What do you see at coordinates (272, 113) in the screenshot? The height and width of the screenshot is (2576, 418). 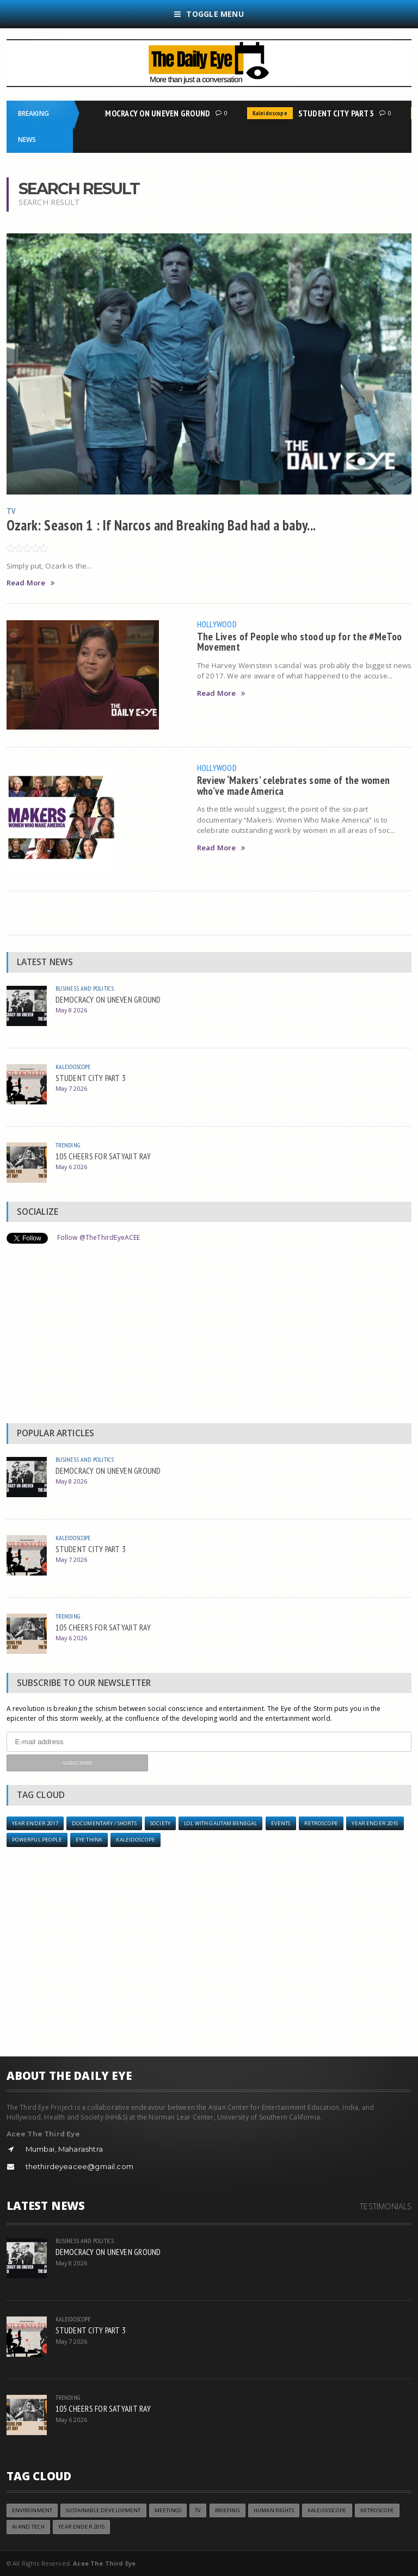 I see `Kaleidoscope` at bounding box center [272, 113].